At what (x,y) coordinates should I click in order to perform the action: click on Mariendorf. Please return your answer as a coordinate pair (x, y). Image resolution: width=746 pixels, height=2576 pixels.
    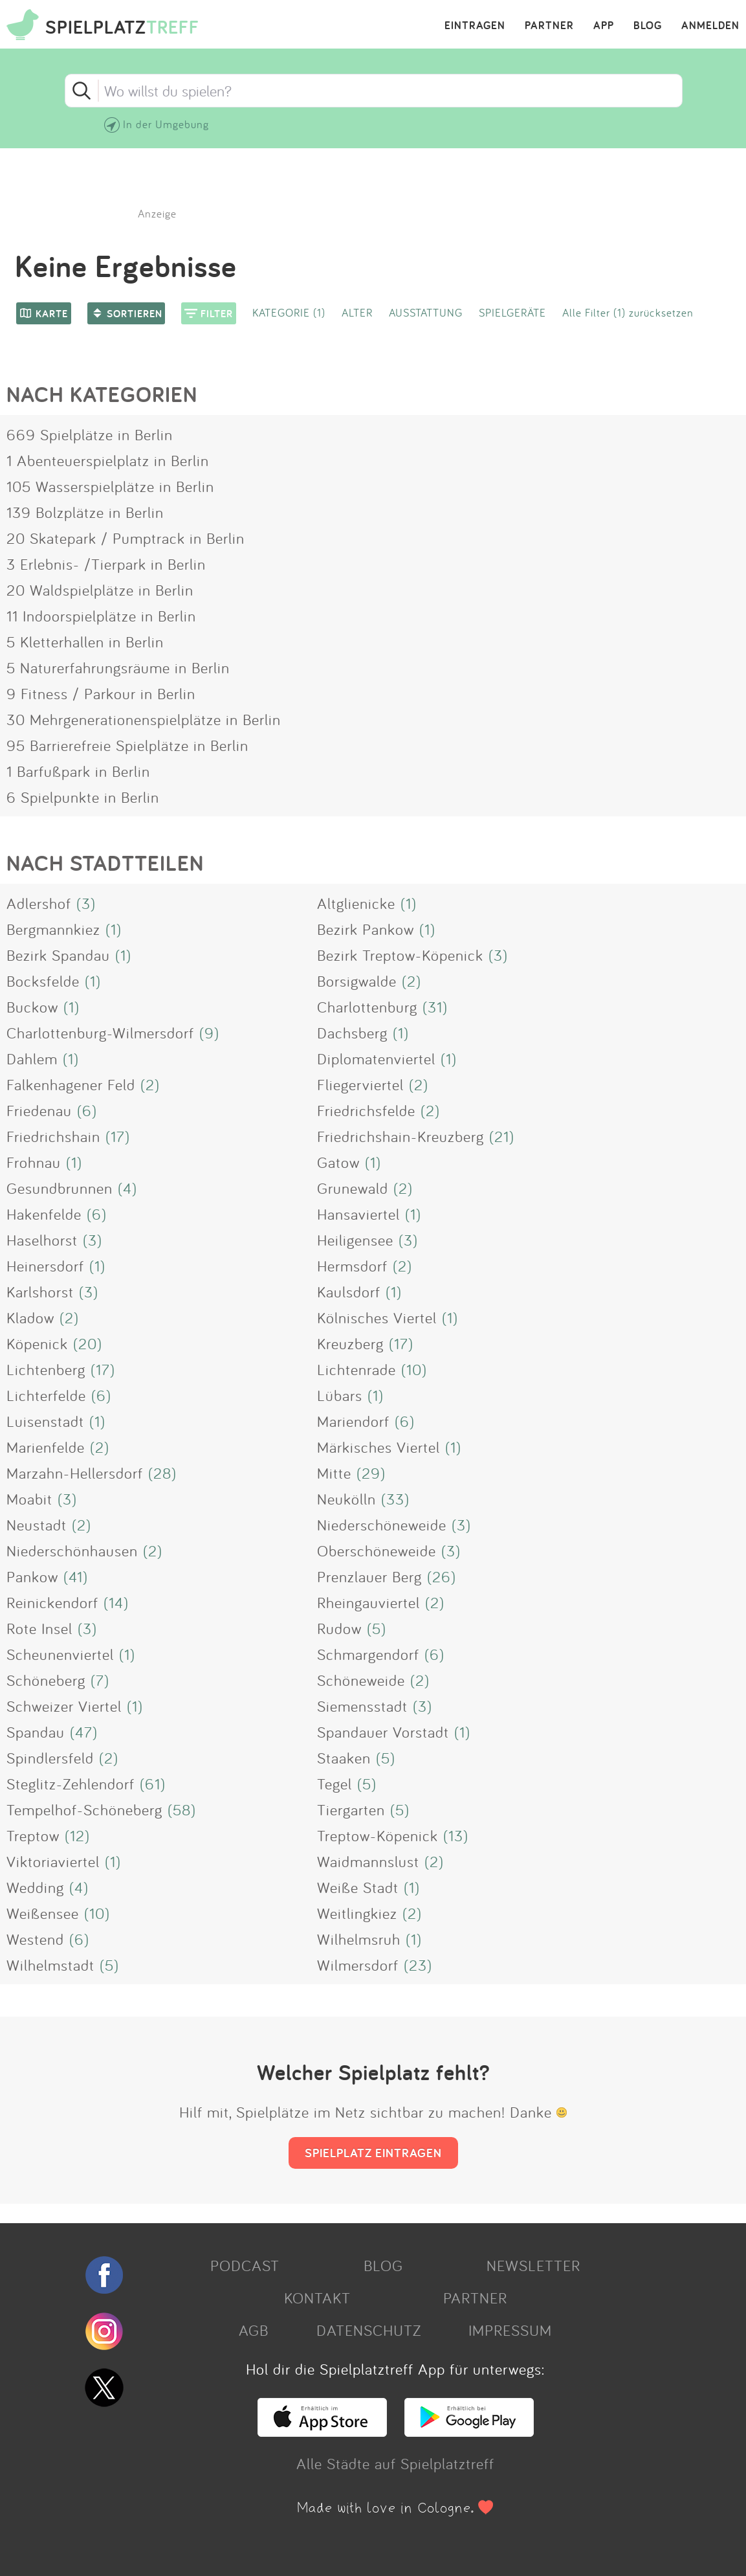
    Looking at the image, I should click on (353, 1421).